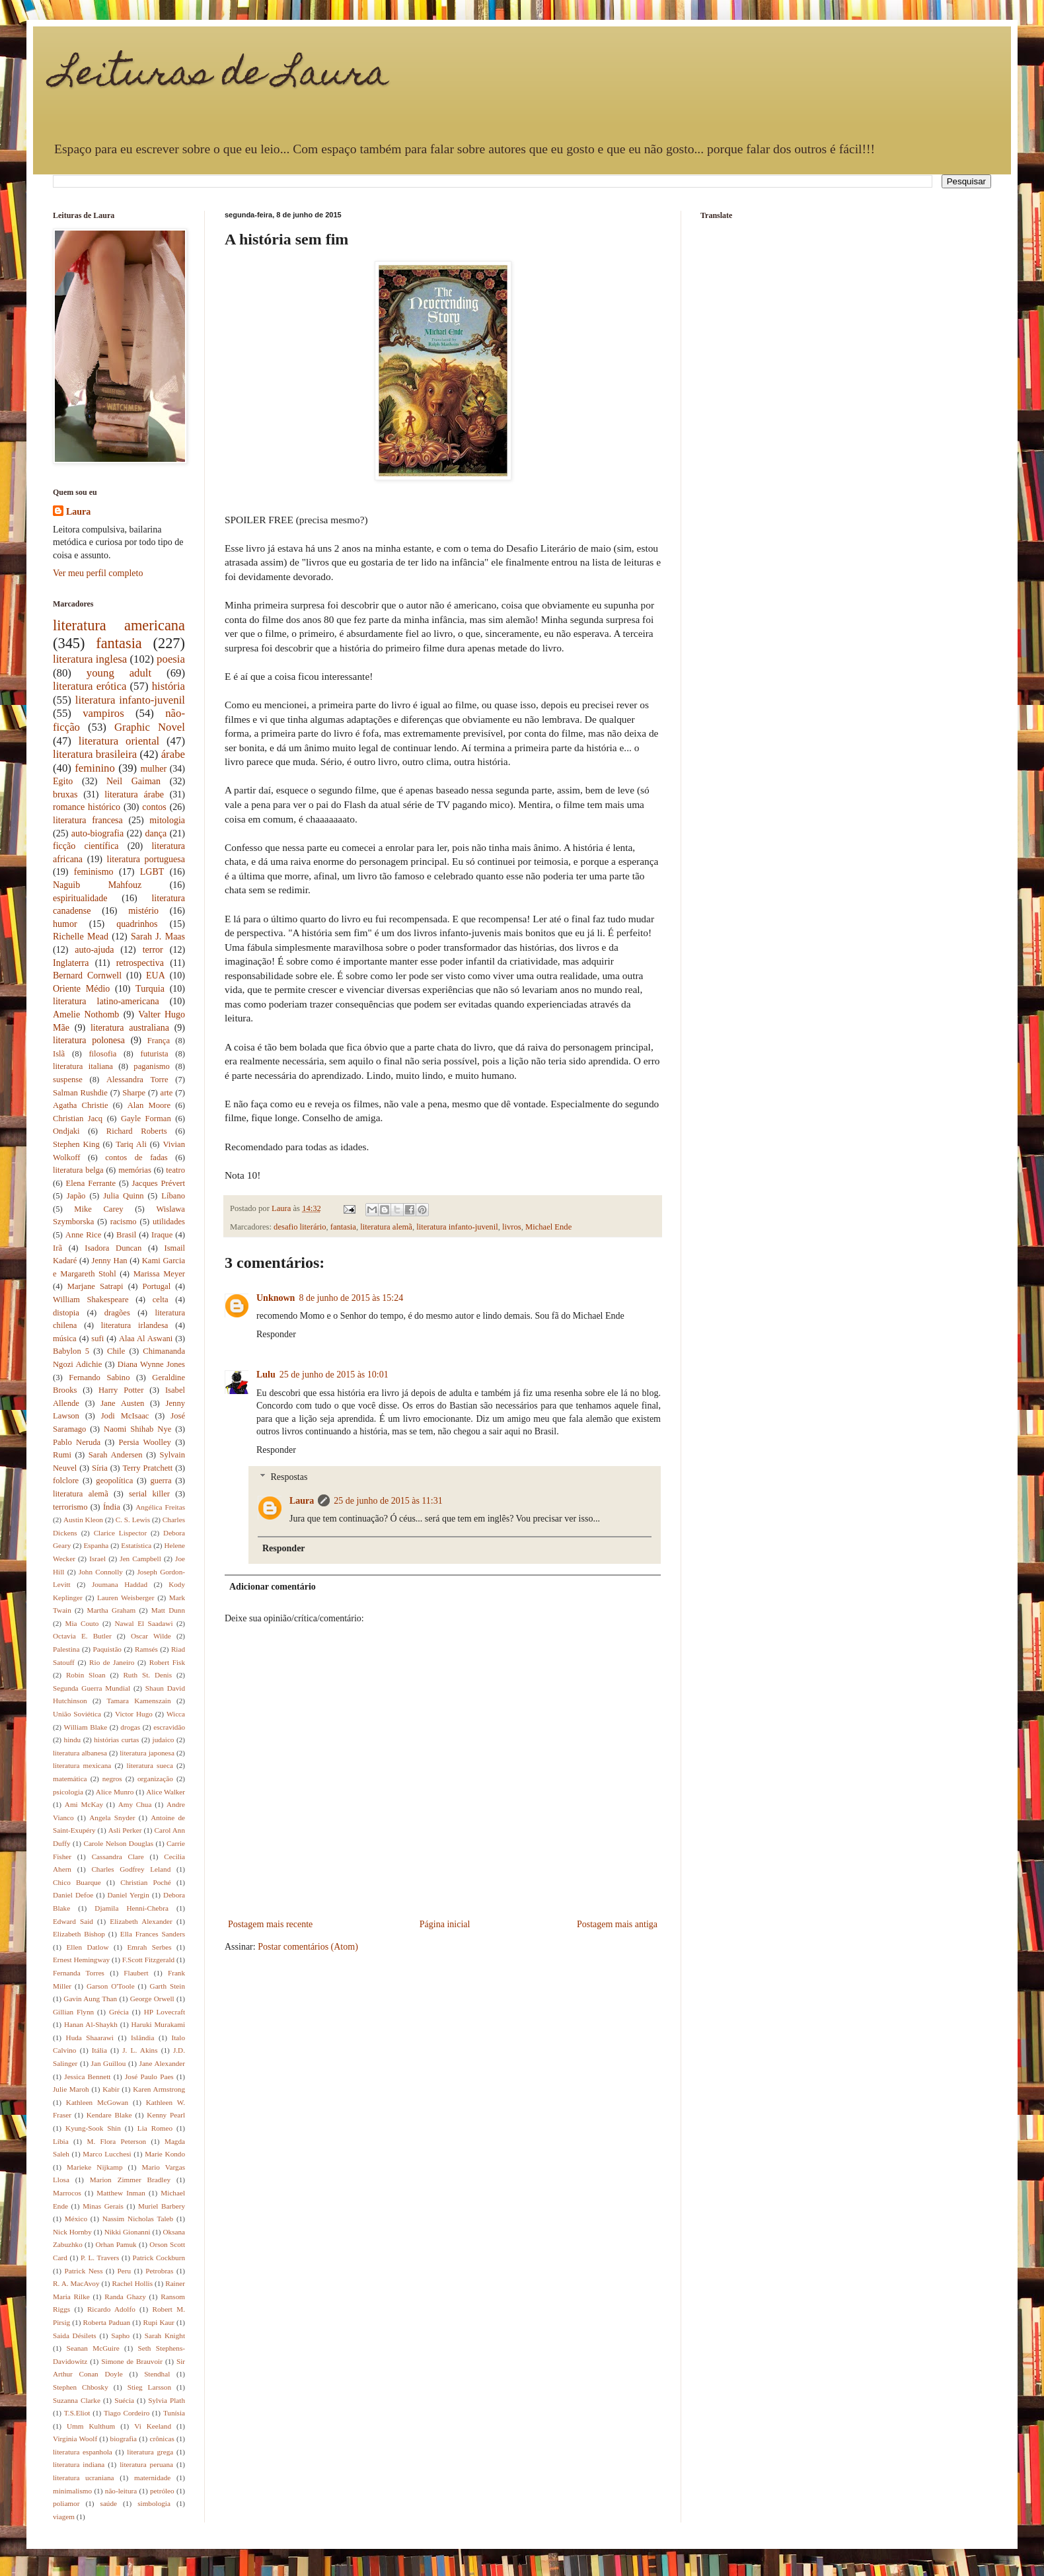  I want to click on Nawal El Saadawi, so click(143, 1623).